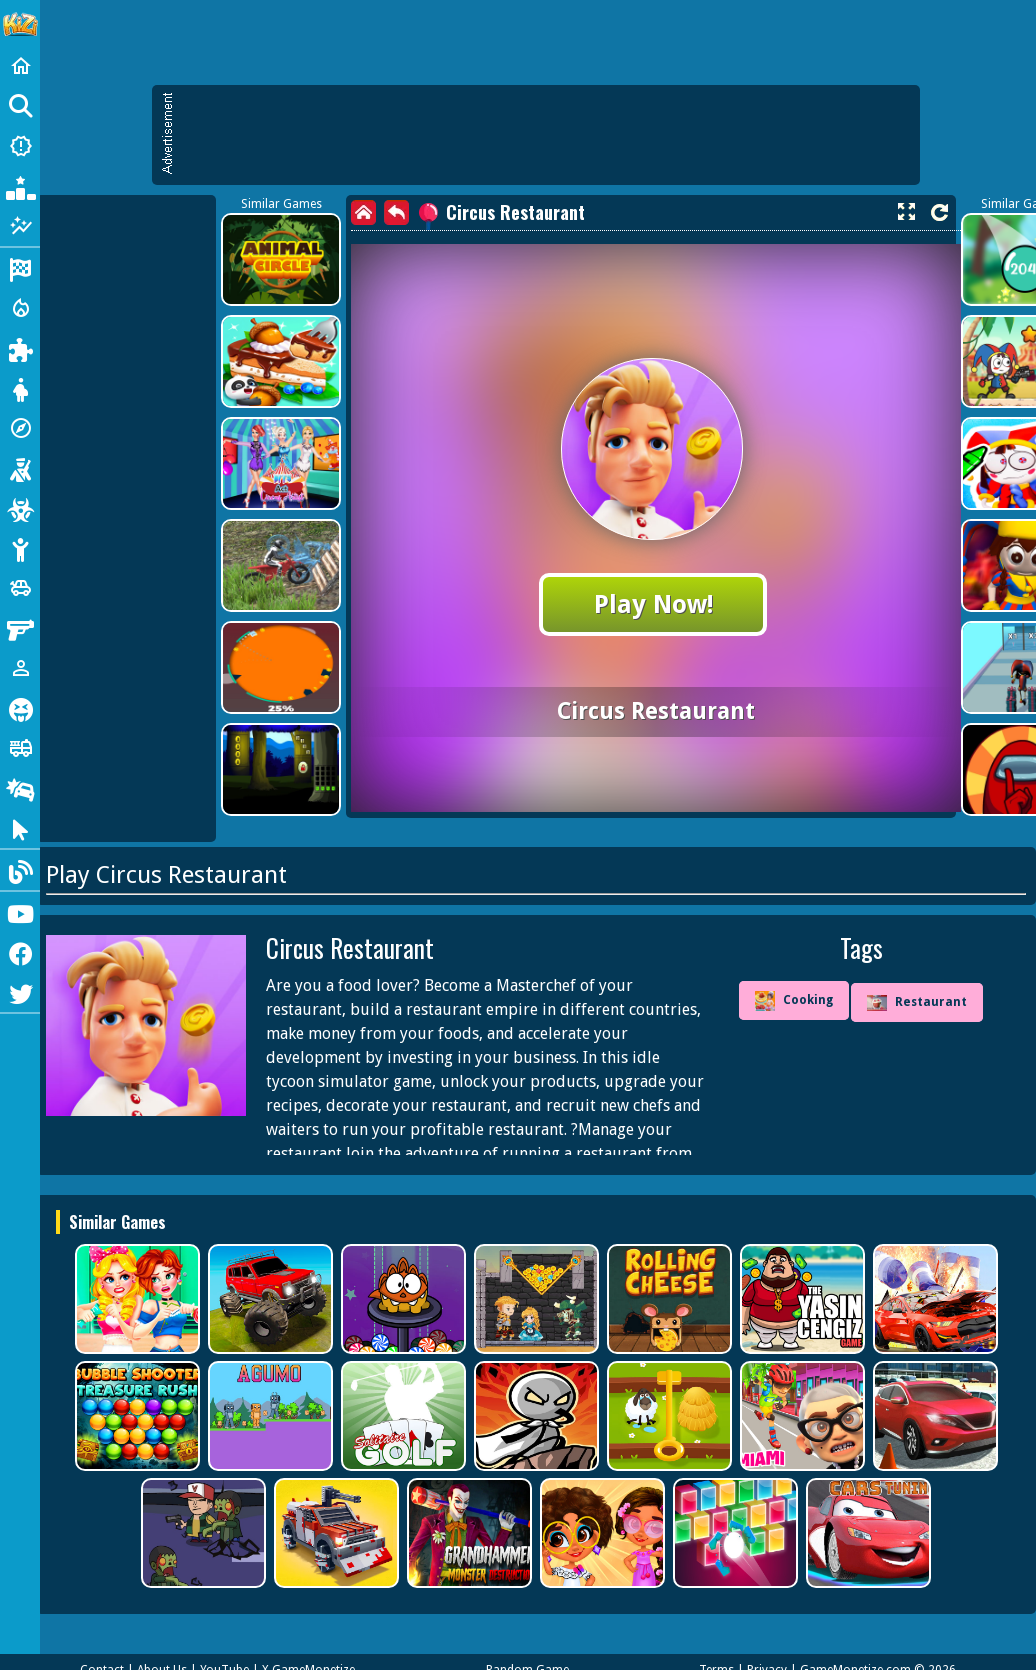 The image size is (1036, 1670). I want to click on [Shooting], so click(20, 468).